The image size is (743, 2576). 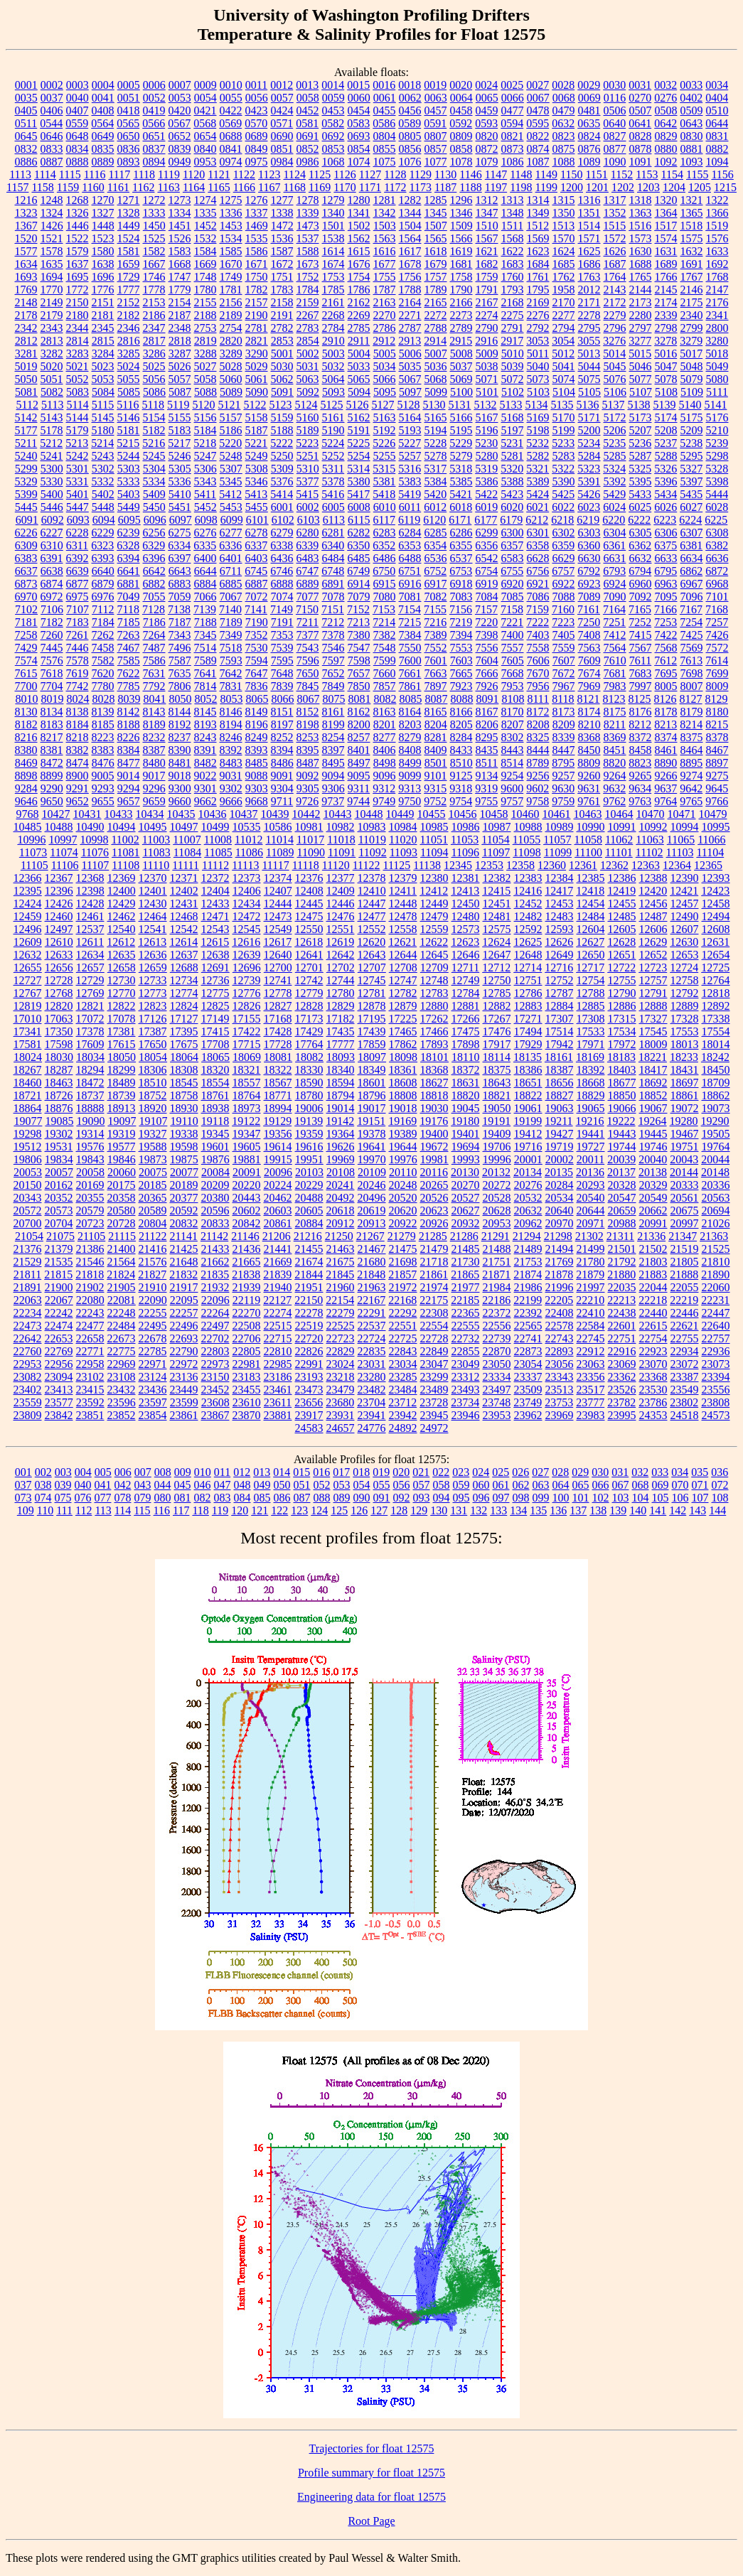 I want to click on 22642, so click(x=28, y=1338).